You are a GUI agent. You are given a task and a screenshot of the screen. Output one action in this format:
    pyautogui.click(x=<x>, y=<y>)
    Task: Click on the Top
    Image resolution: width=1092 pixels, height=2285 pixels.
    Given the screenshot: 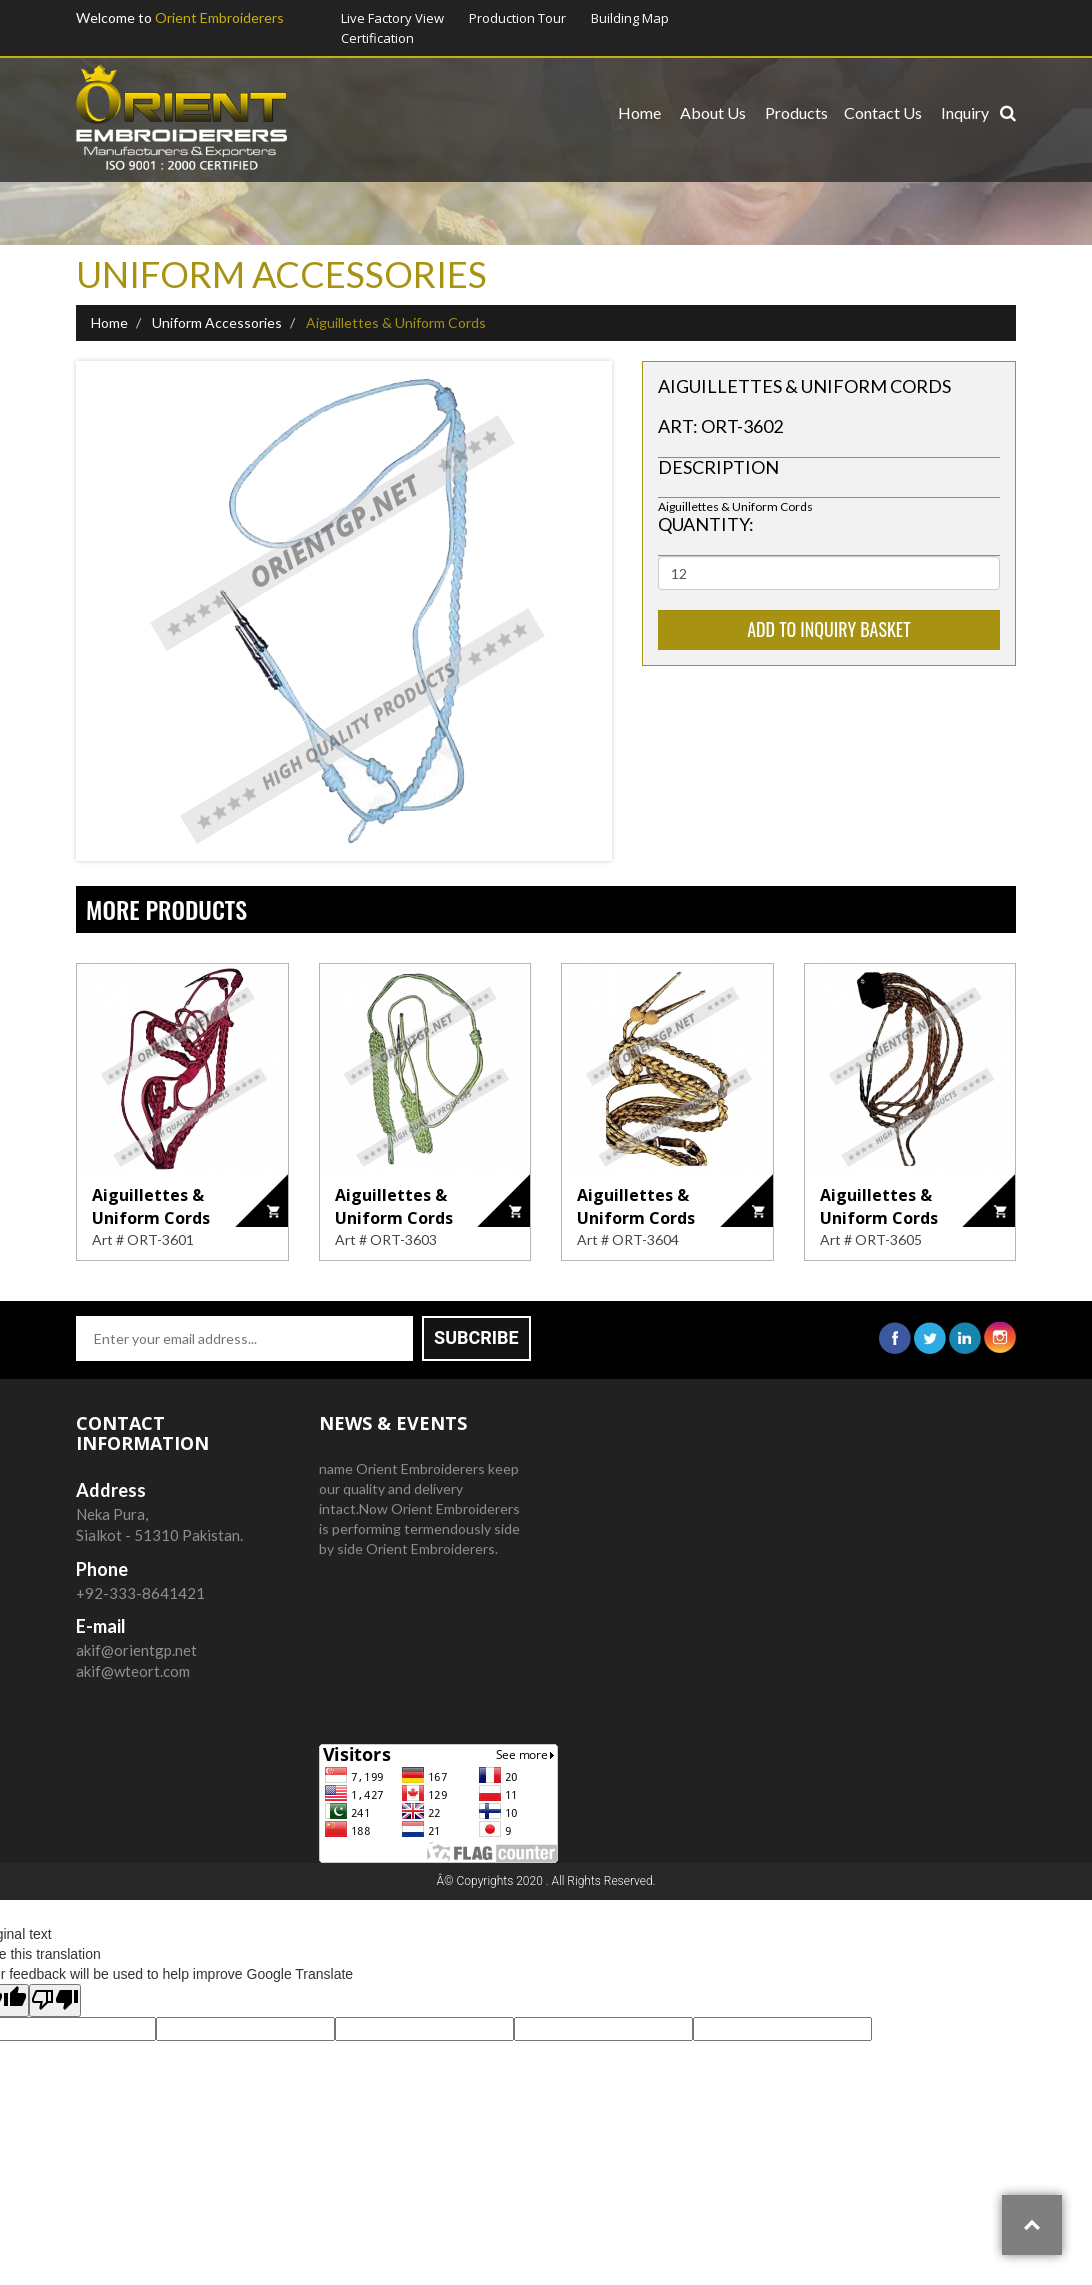 What is the action you would take?
    pyautogui.click(x=1032, y=2225)
    